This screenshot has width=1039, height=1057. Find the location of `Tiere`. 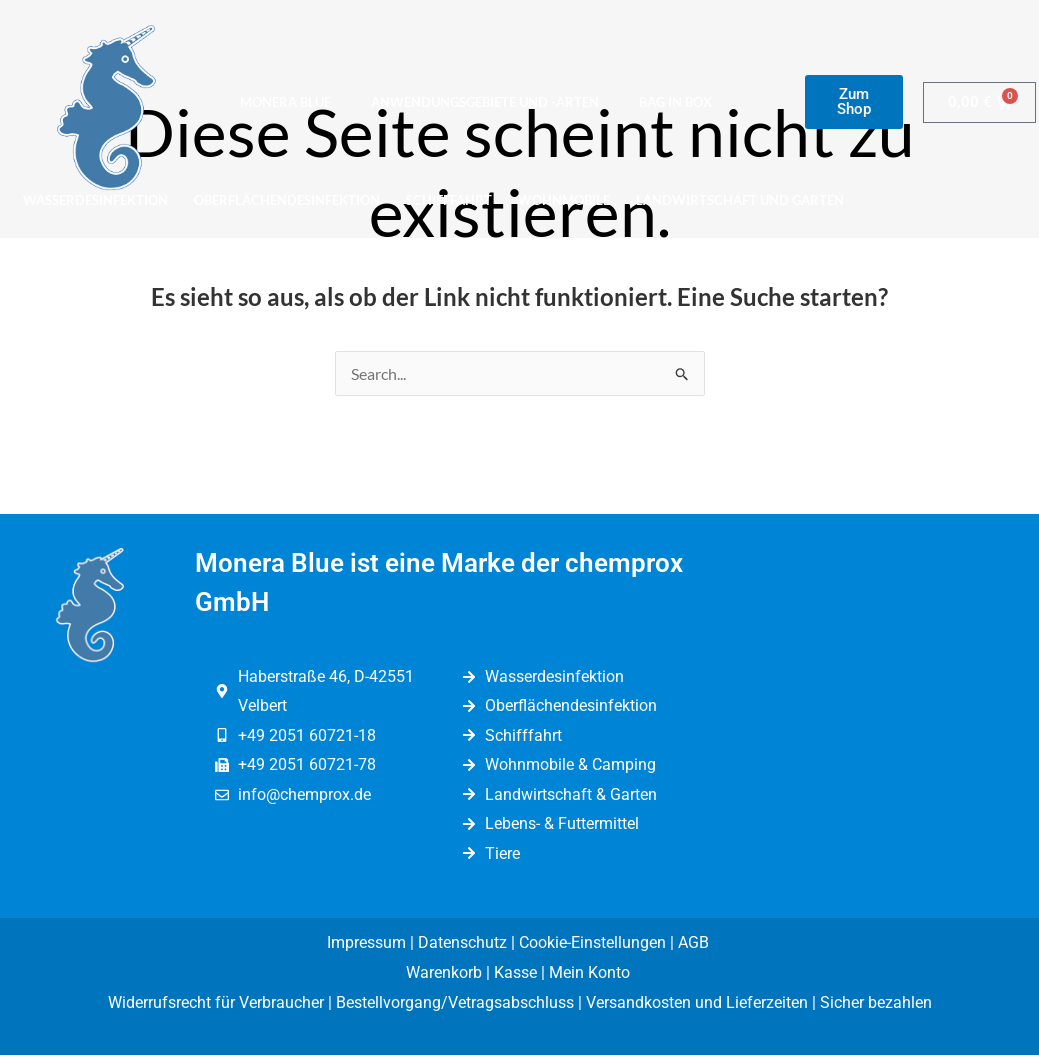

Tiere is located at coordinates (216, 246).